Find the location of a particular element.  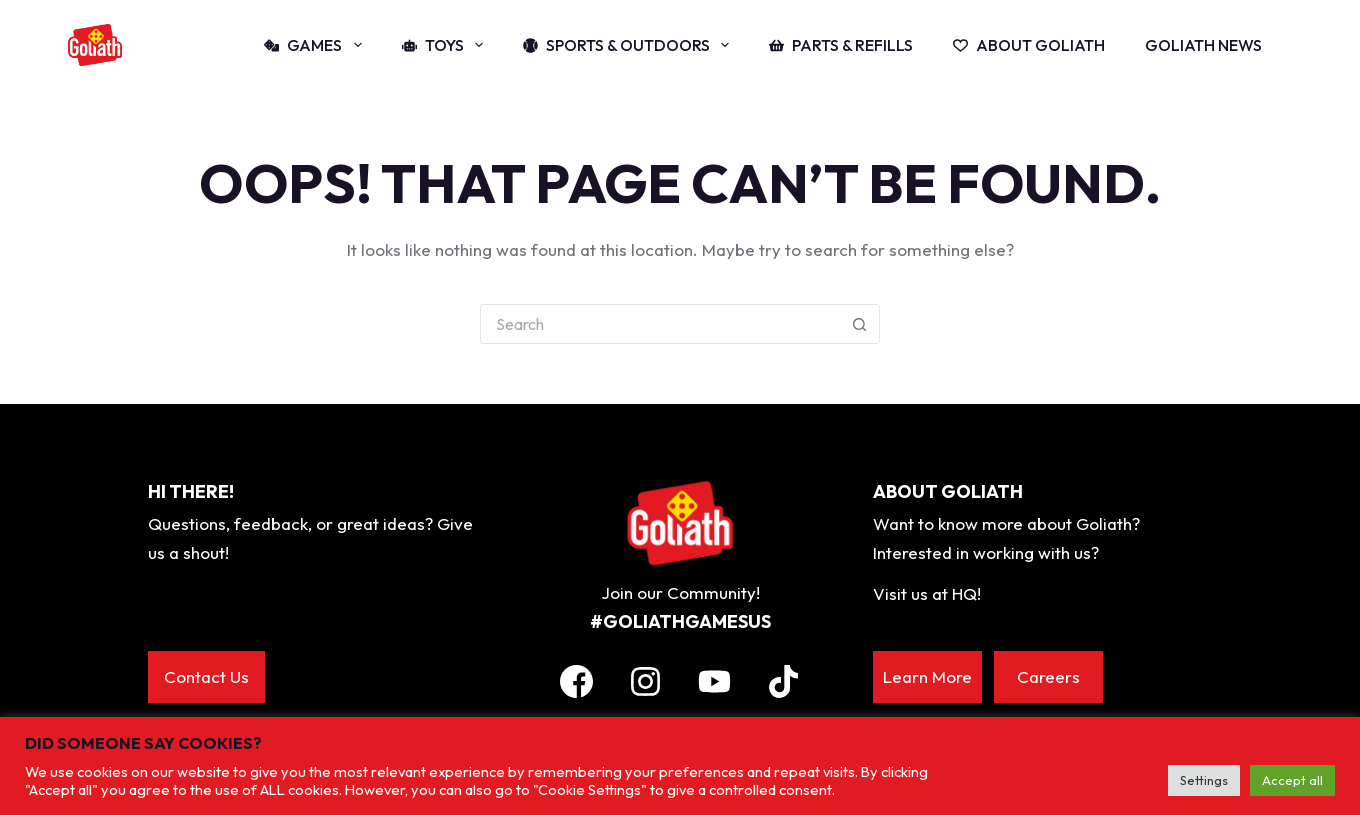

Sports & Outdoors is located at coordinates (630, 45).